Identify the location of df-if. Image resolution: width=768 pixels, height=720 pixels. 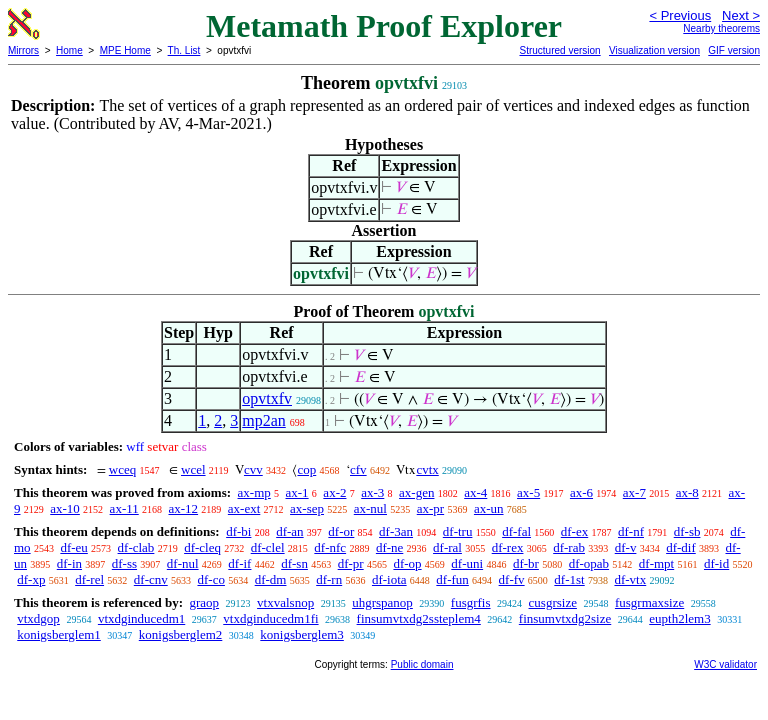
(239, 563).